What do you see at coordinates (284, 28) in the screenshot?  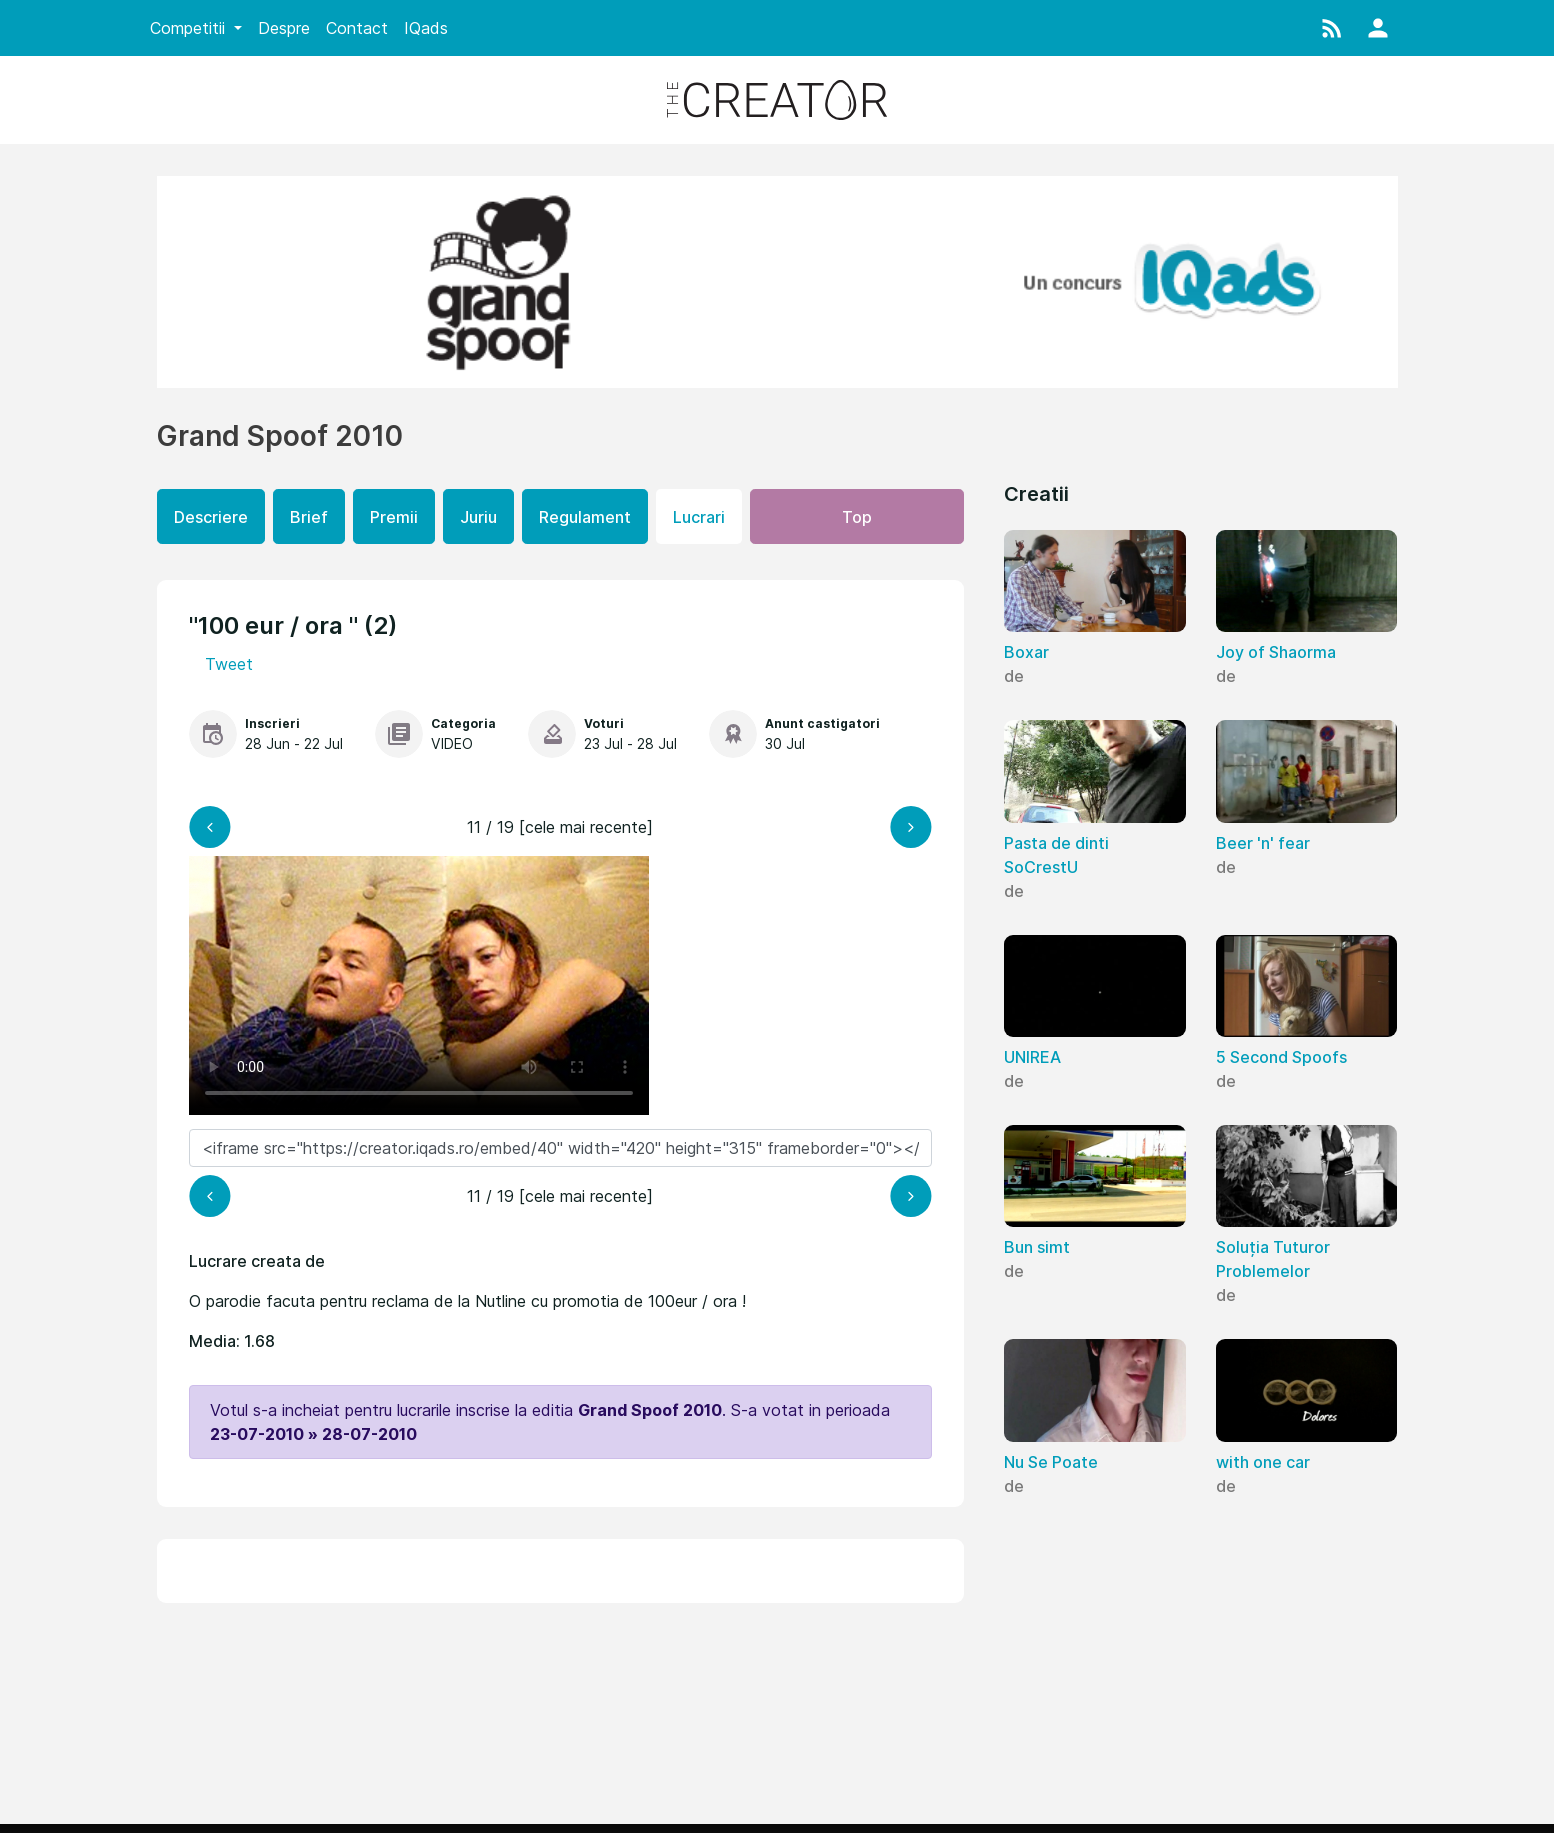 I see `Despre` at bounding box center [284, 28].